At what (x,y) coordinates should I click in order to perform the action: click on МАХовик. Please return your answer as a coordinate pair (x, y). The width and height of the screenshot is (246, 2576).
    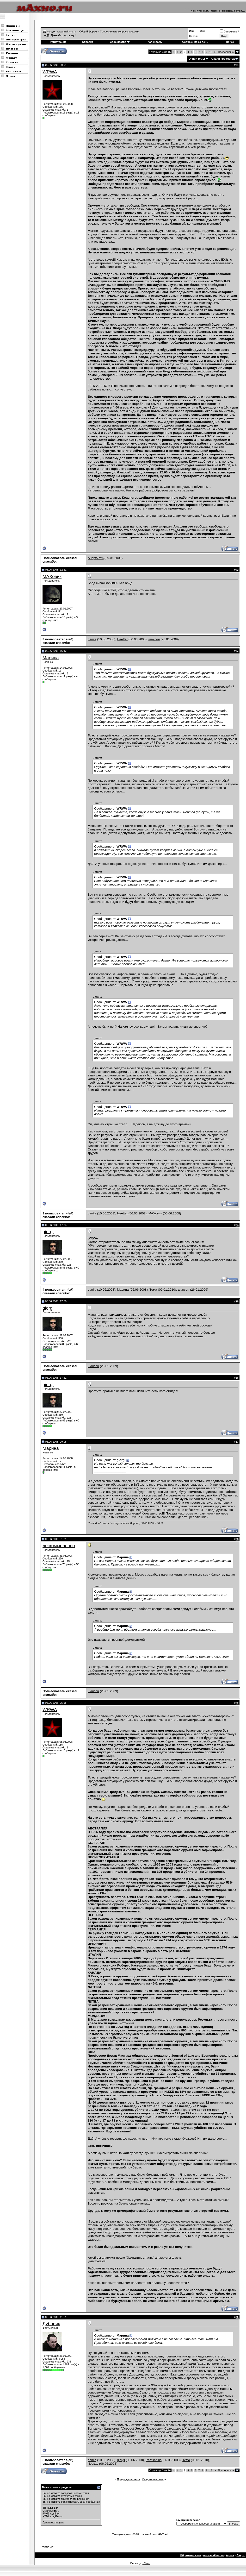
    Looking at the image, I should click on (52, 576).